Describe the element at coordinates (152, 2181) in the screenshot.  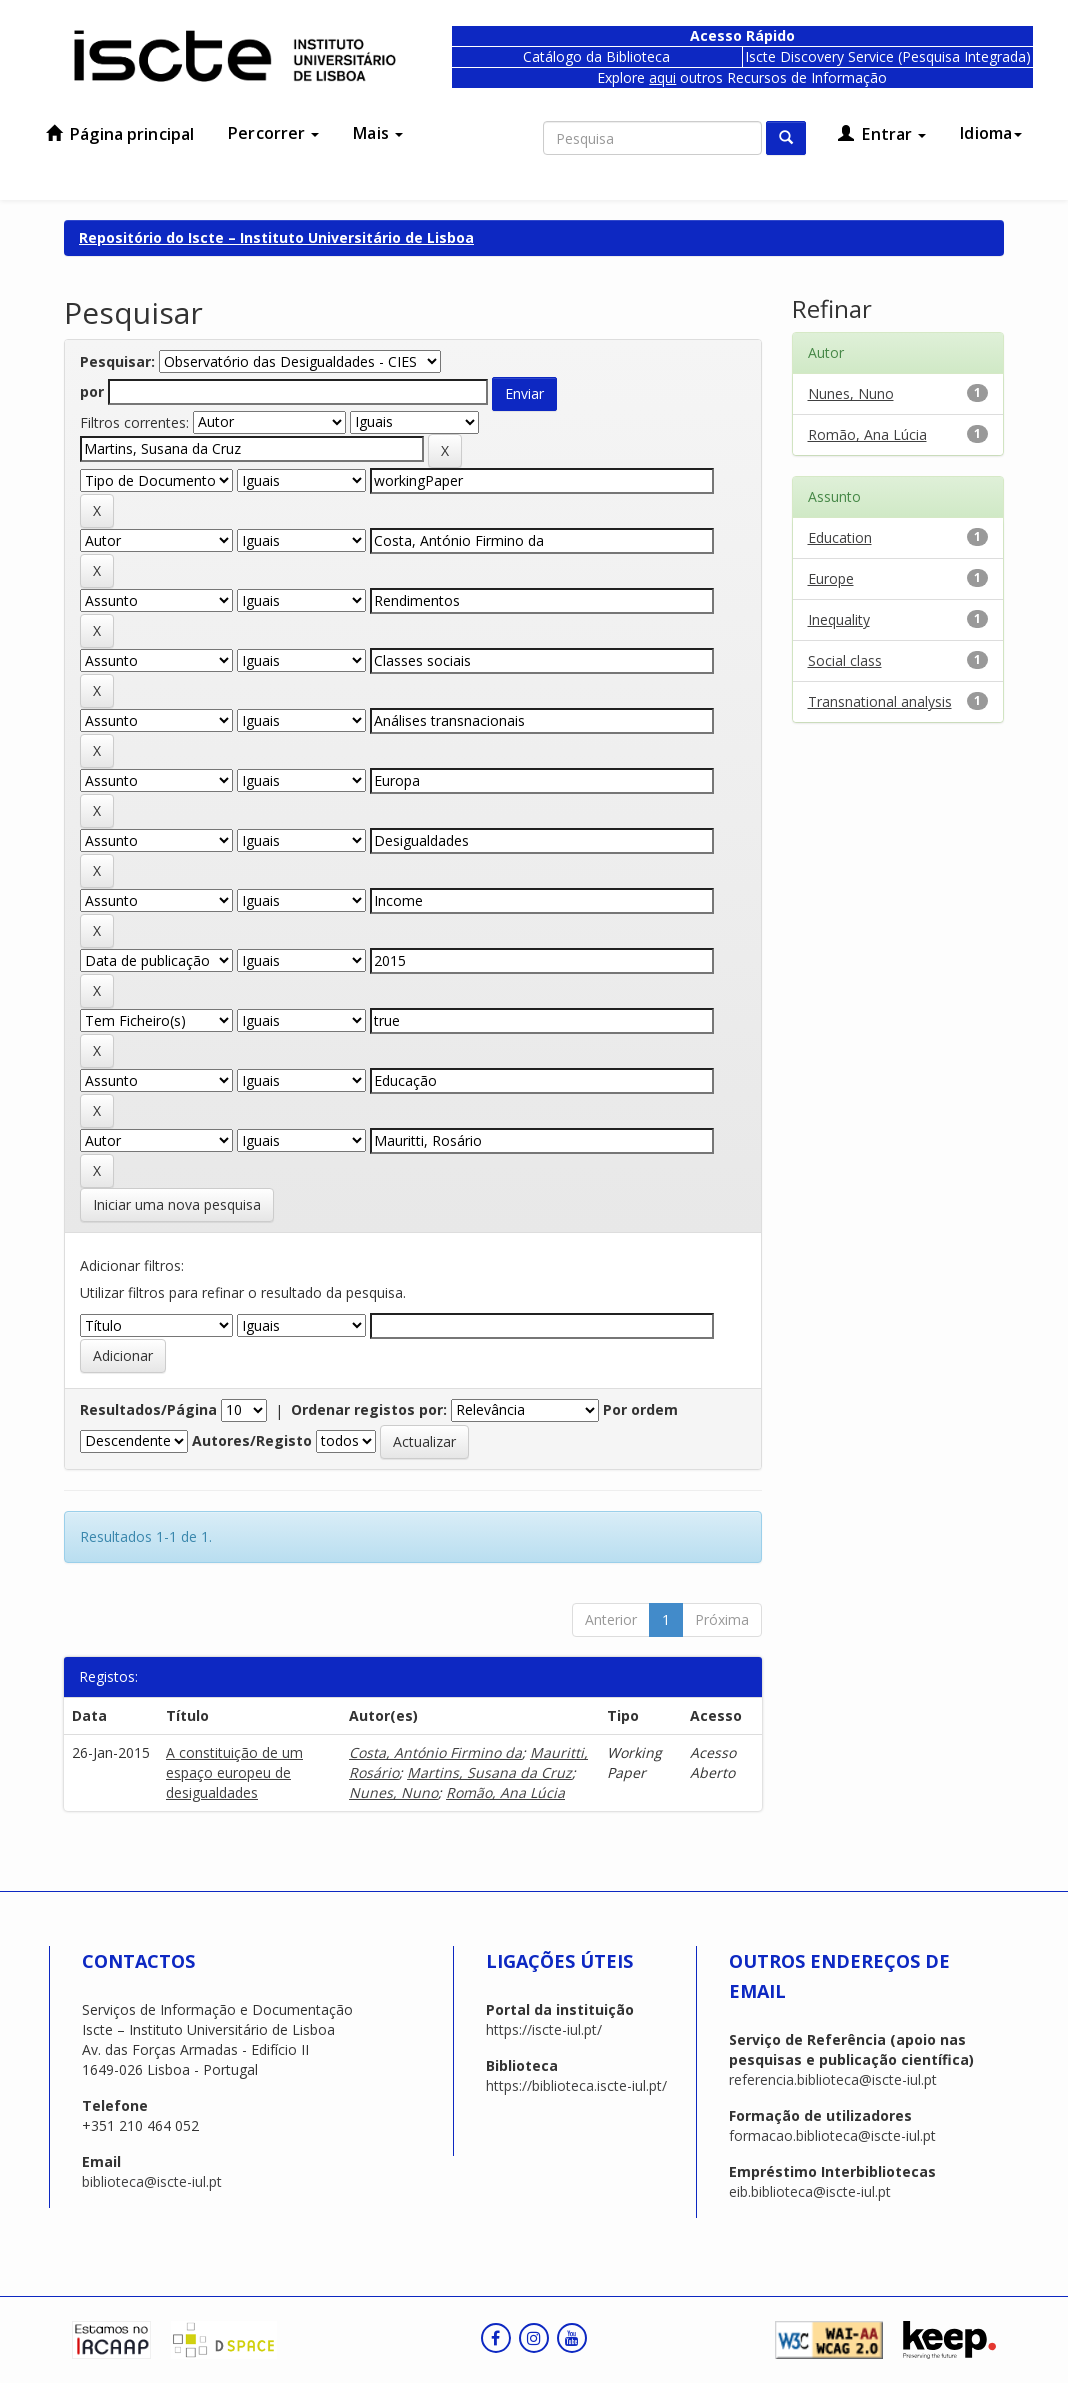
I see `biblioteca@iscte-iul.pt` at that location.